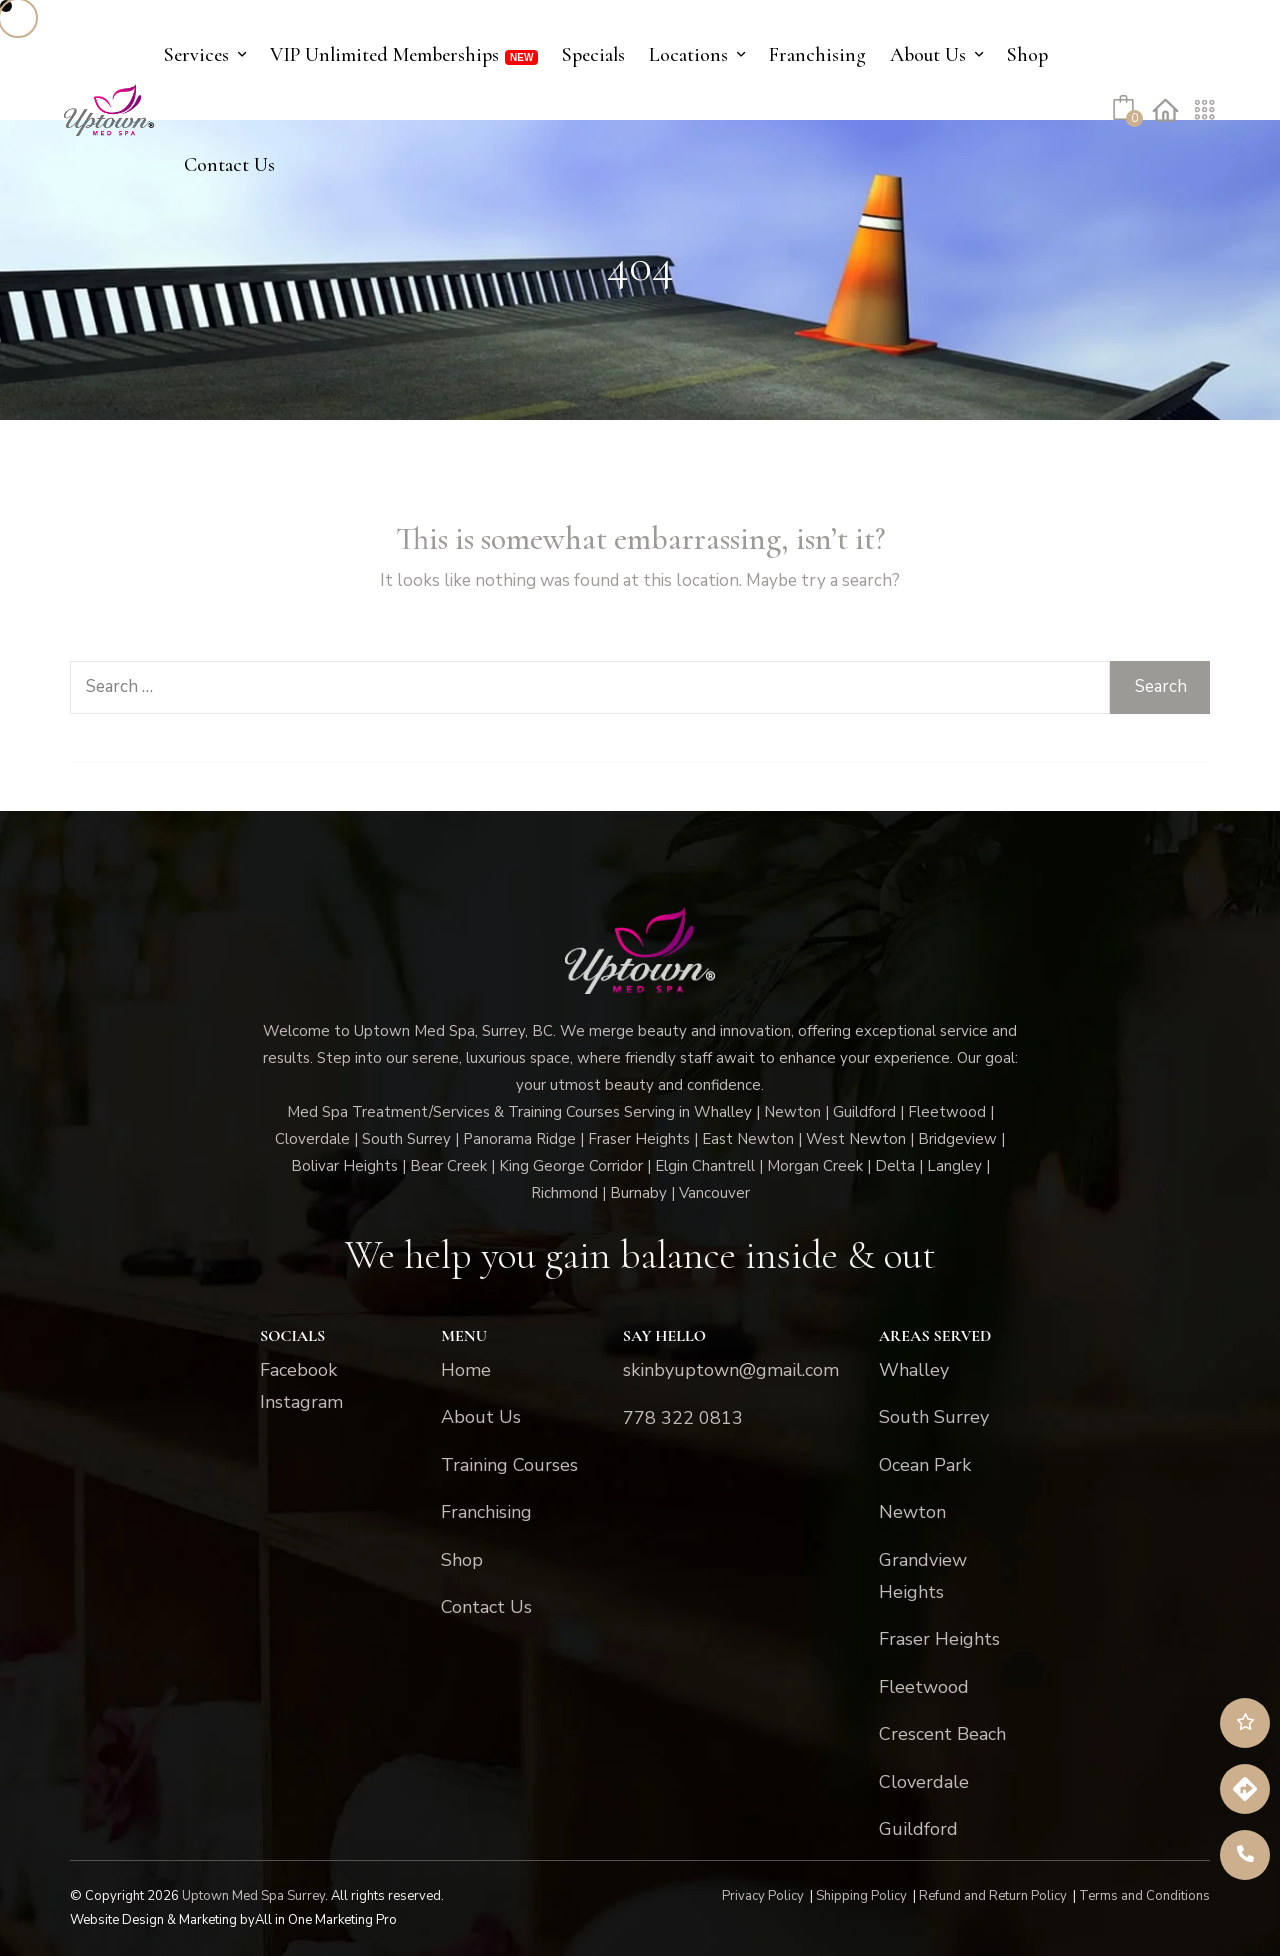 This screenshot has width=1280, height=1956. Describe the element at coordinates (817, 55) in the screenshot. I see `Franchising` at that location.